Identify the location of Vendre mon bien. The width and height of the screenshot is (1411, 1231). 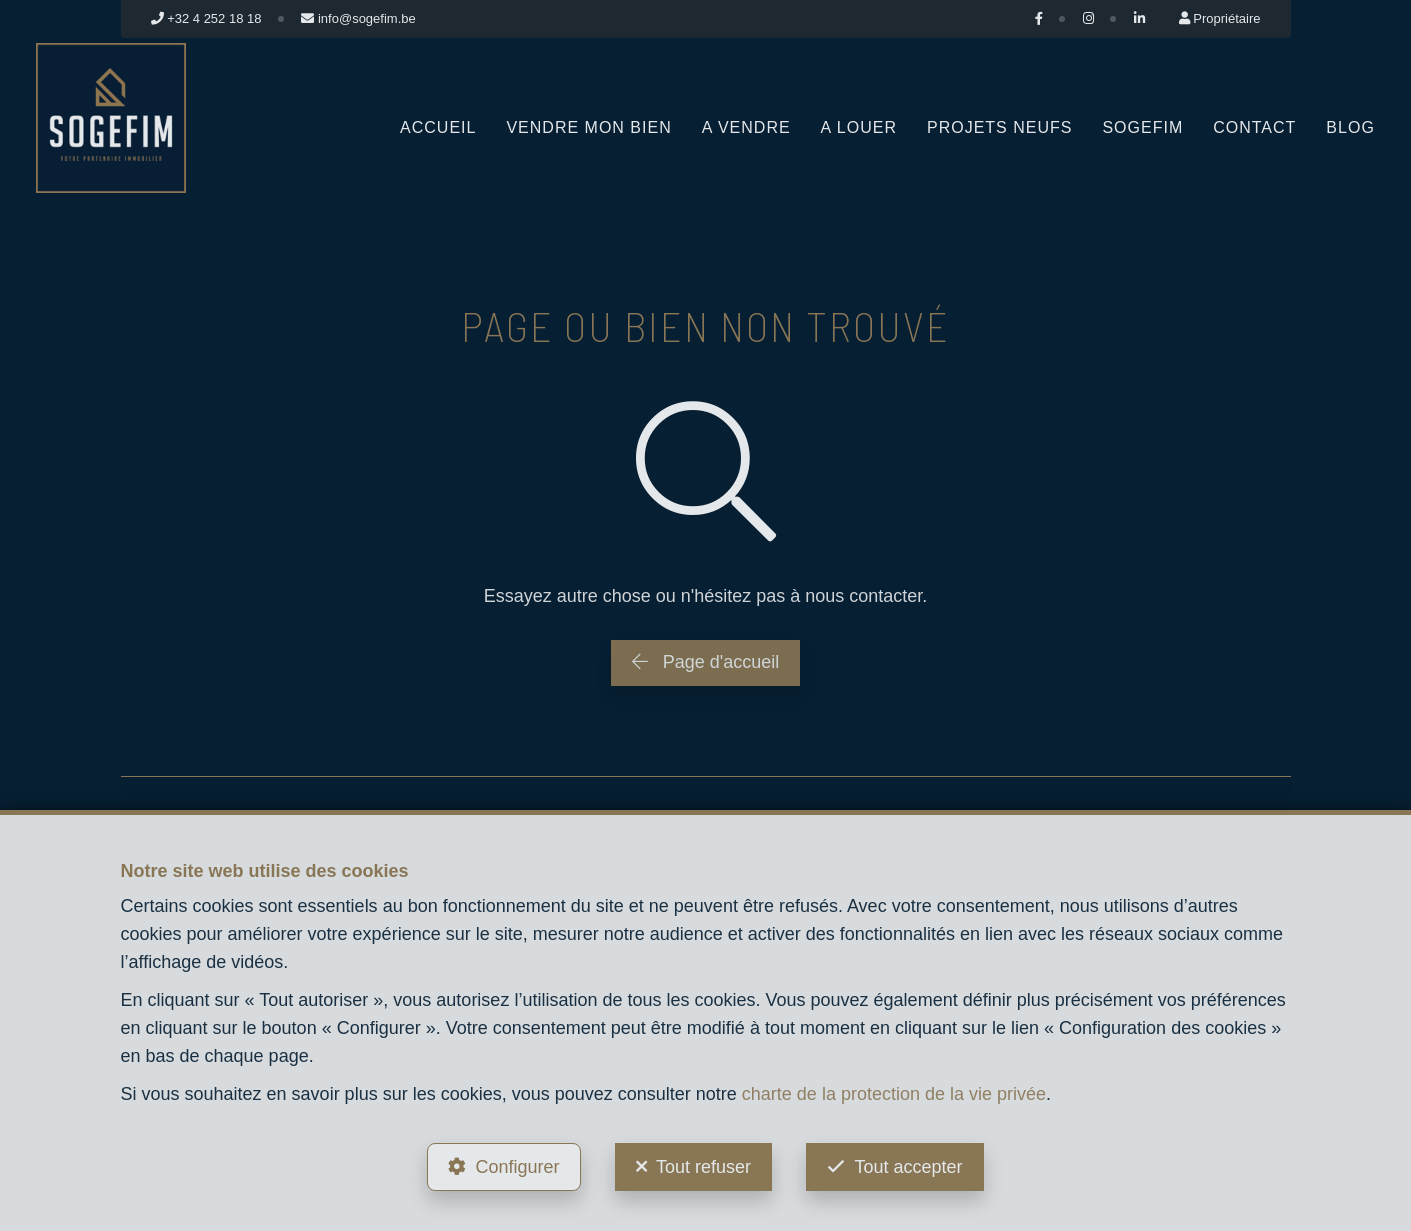
(588, 127).